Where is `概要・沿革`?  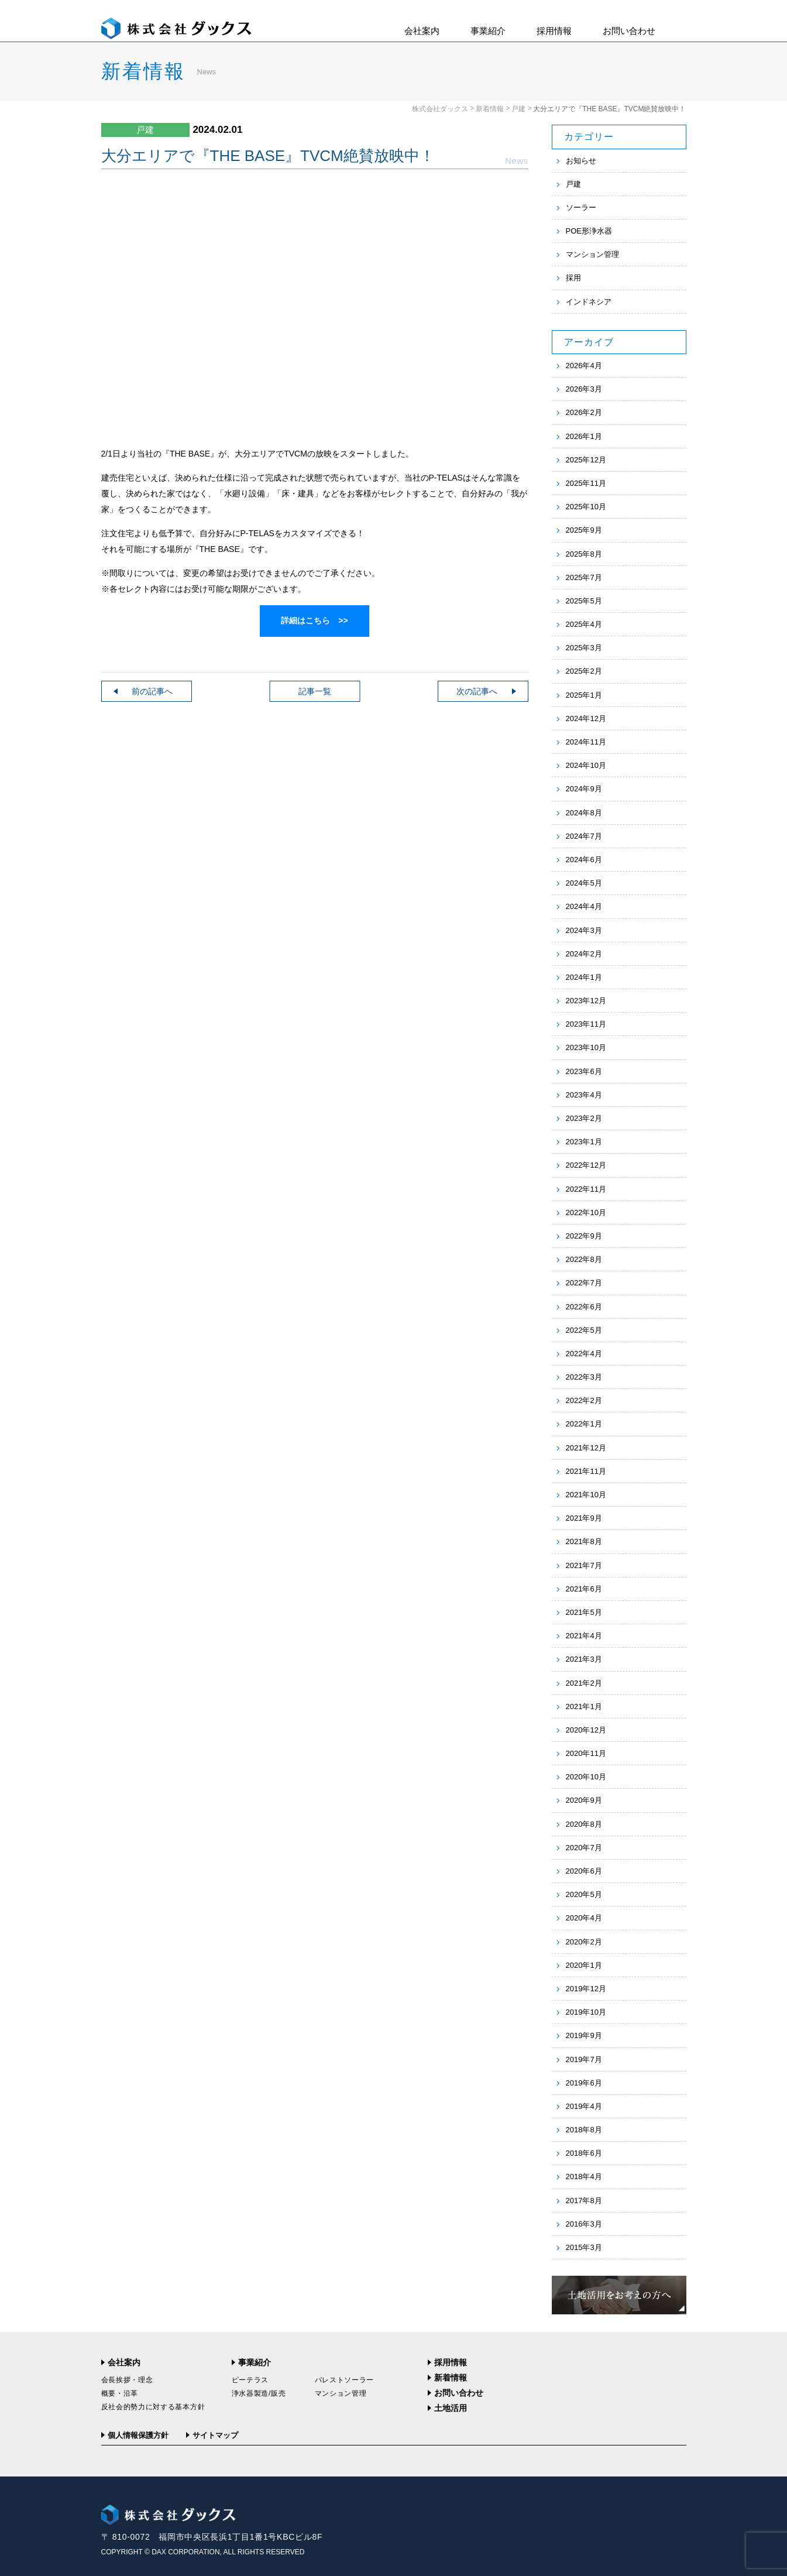 概要・沿革 is located at coordinates (120, 2393).